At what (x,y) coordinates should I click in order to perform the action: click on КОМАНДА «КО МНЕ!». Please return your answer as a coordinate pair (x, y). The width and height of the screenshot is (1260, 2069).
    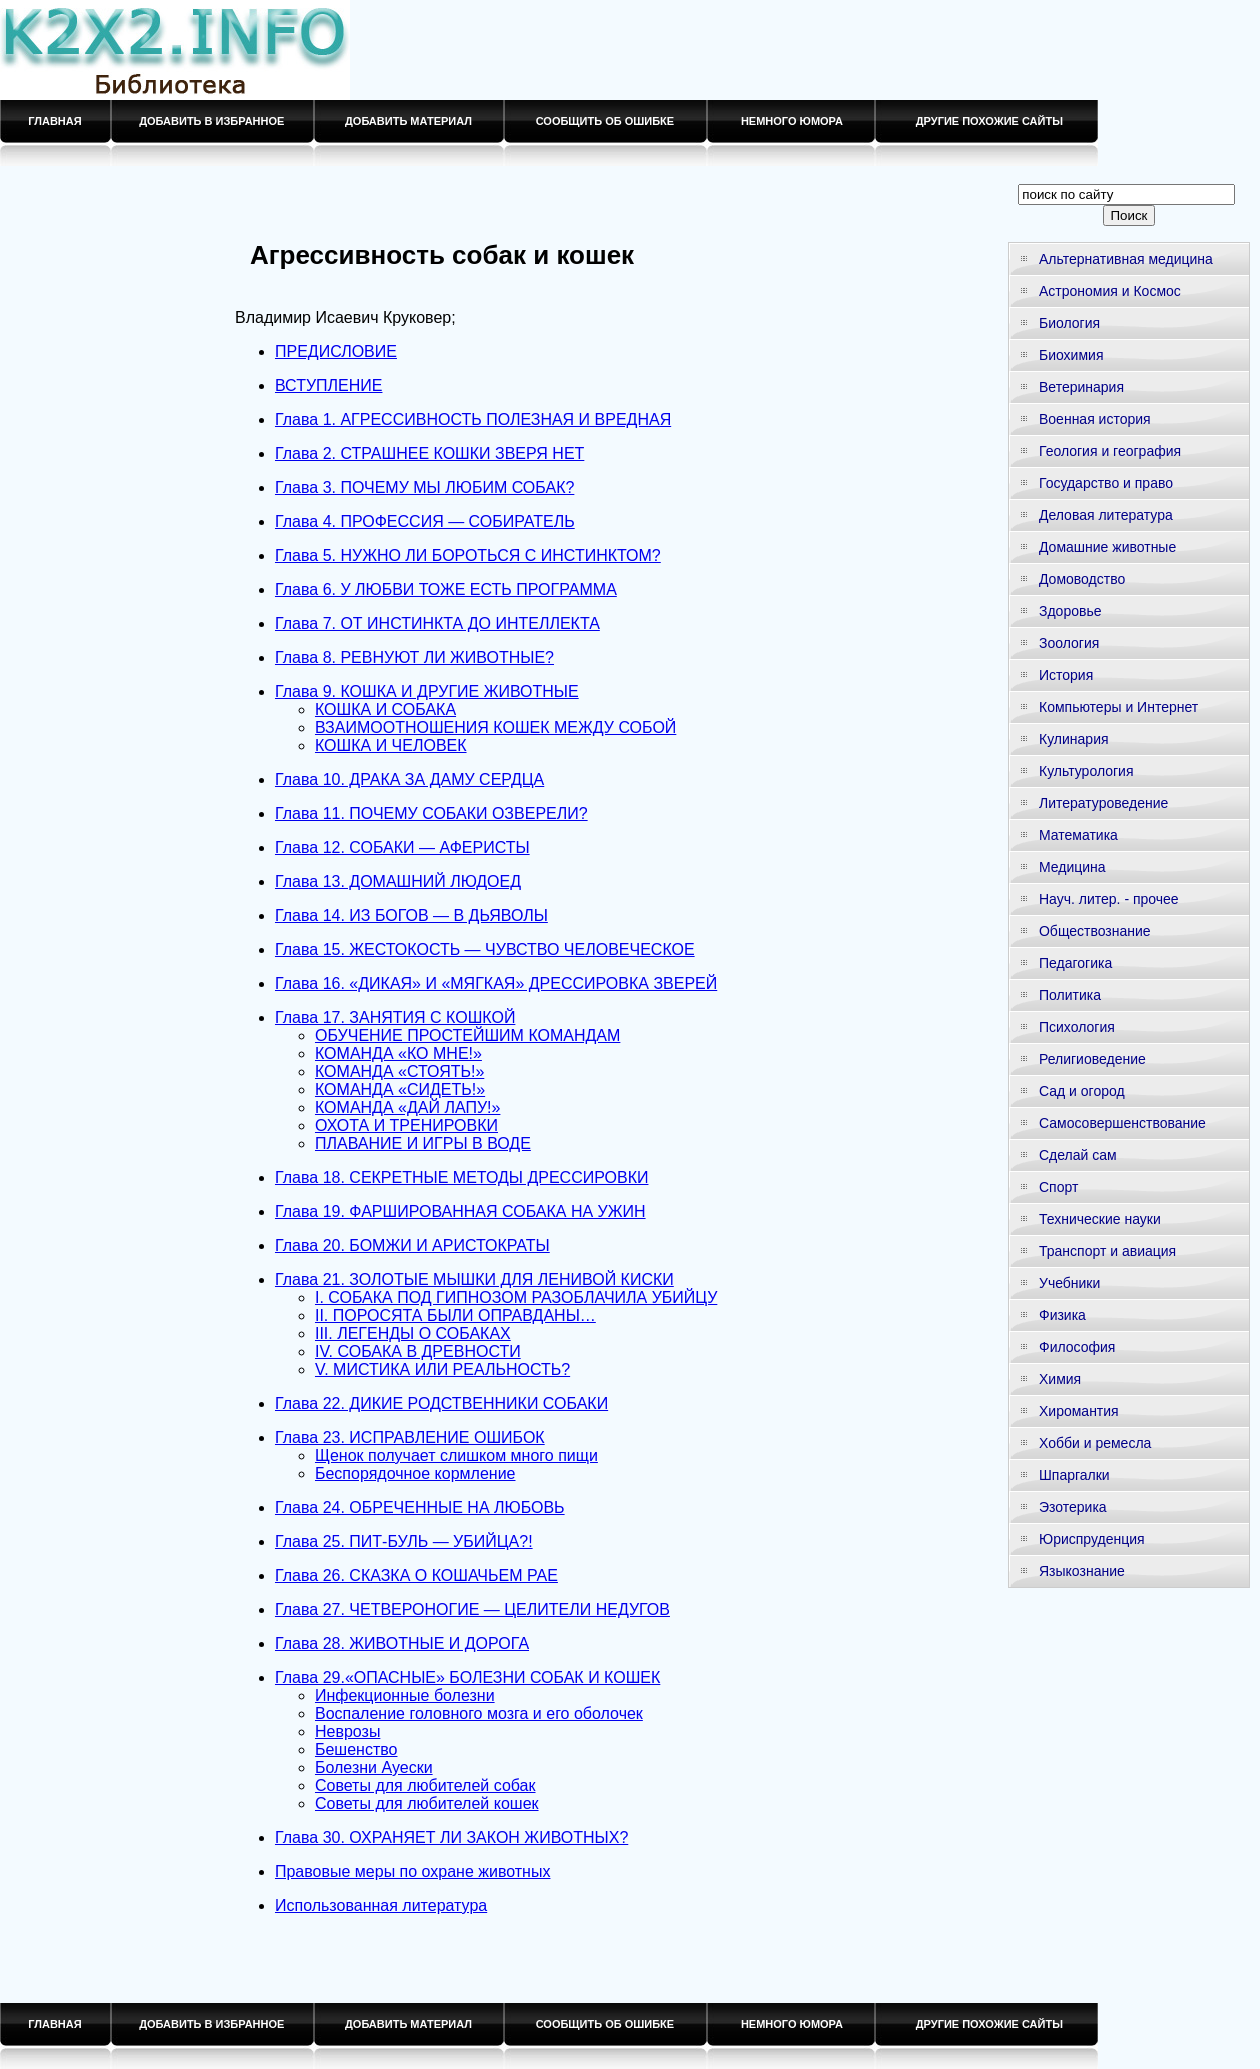
    Looking at the image, I should click on (398, 1053).